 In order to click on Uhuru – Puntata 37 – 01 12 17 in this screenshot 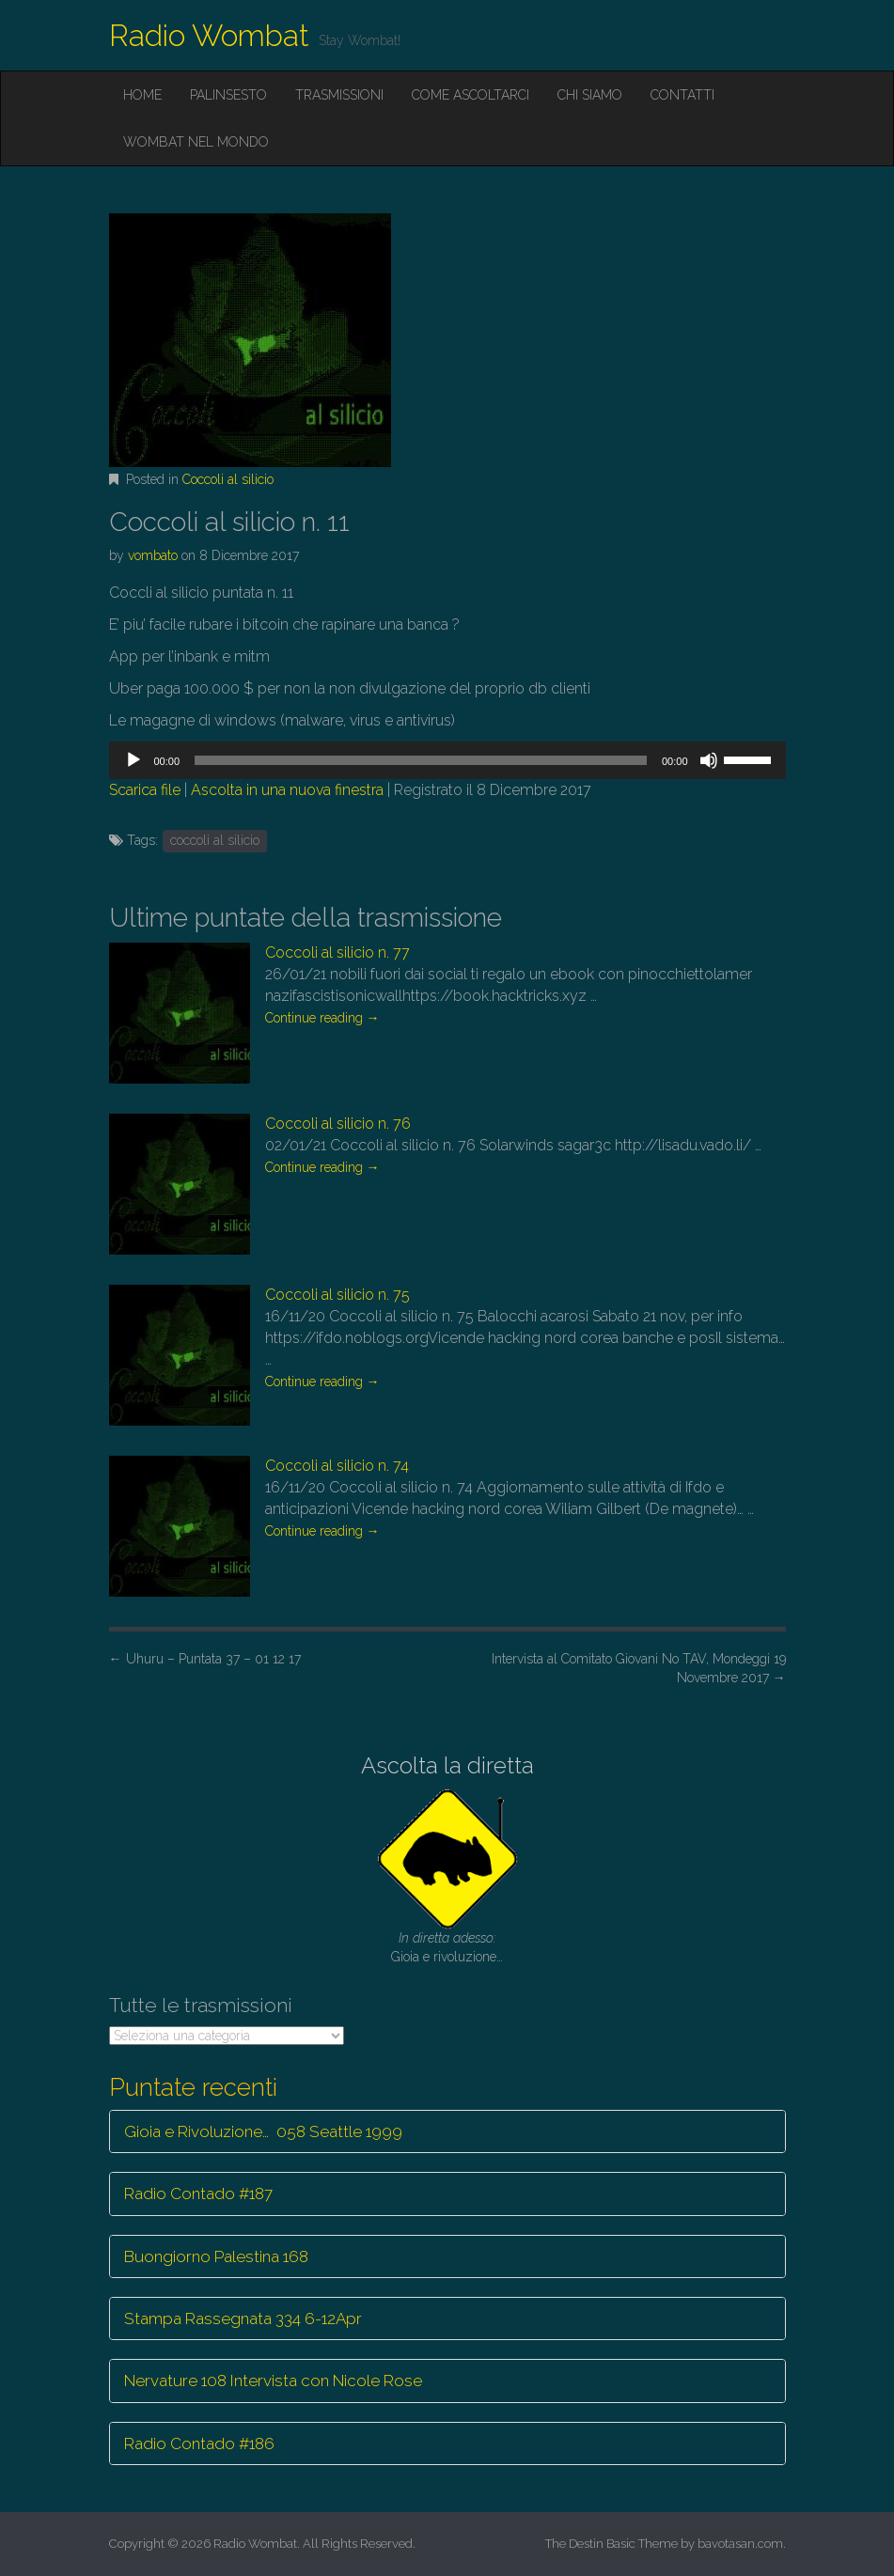, I will do `click(205, 1658)`.